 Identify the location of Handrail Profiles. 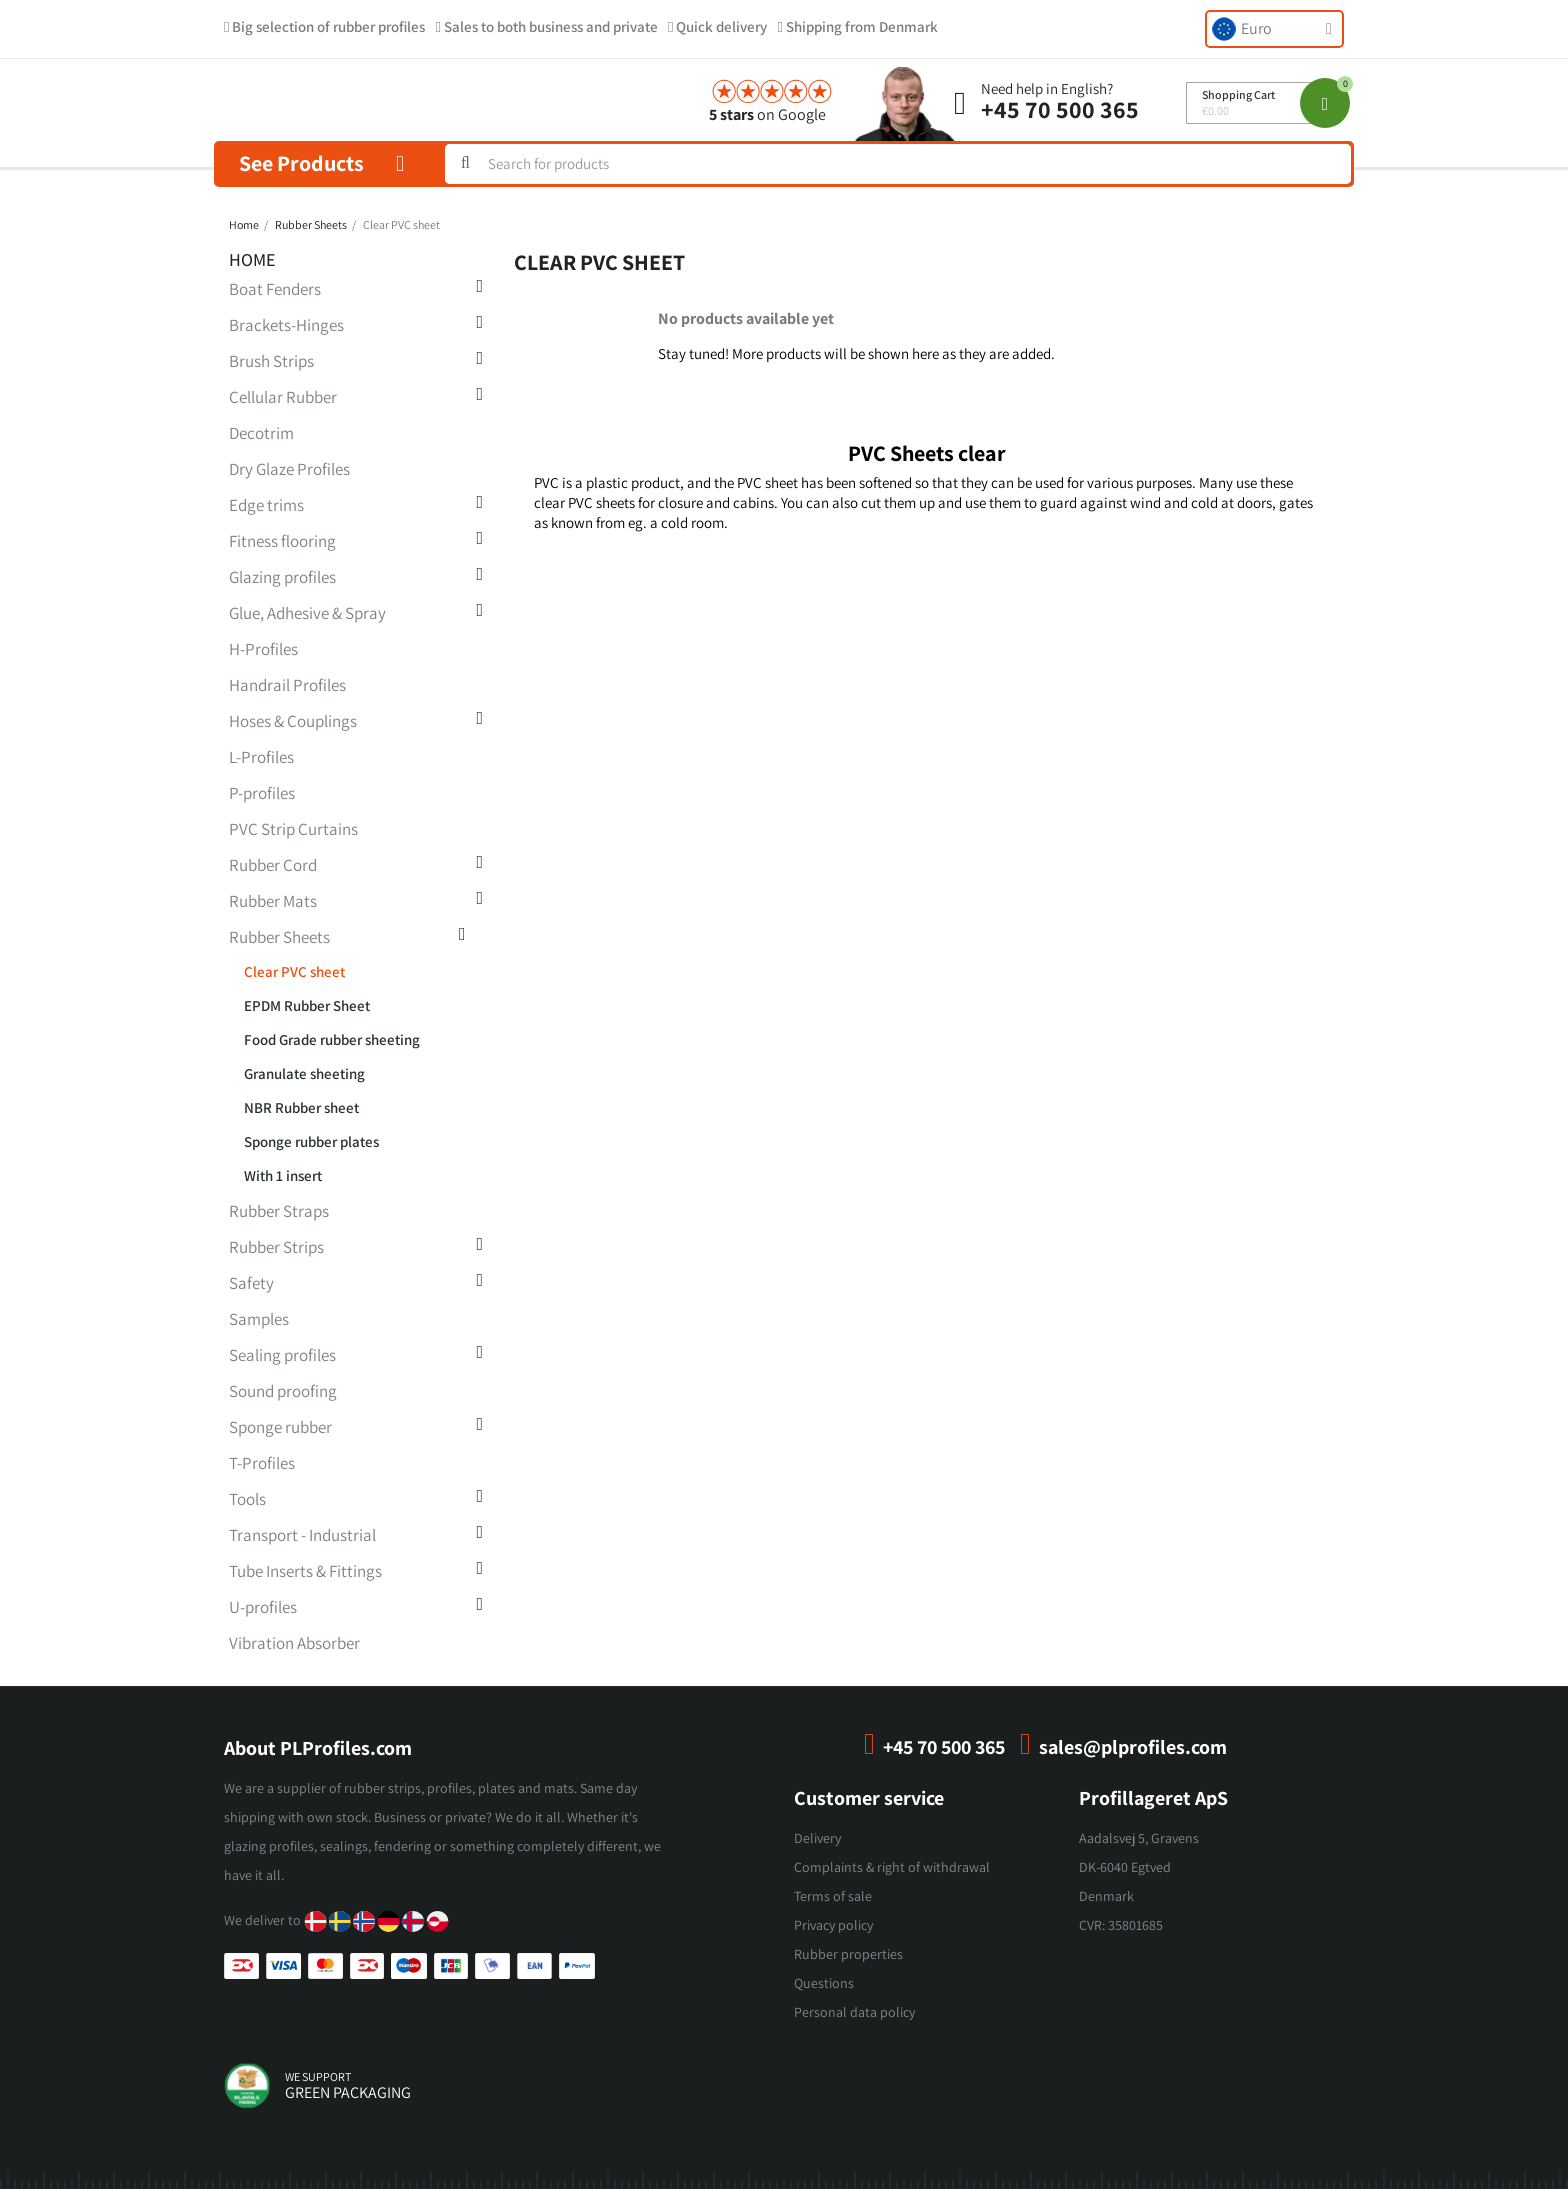
(287, 685).